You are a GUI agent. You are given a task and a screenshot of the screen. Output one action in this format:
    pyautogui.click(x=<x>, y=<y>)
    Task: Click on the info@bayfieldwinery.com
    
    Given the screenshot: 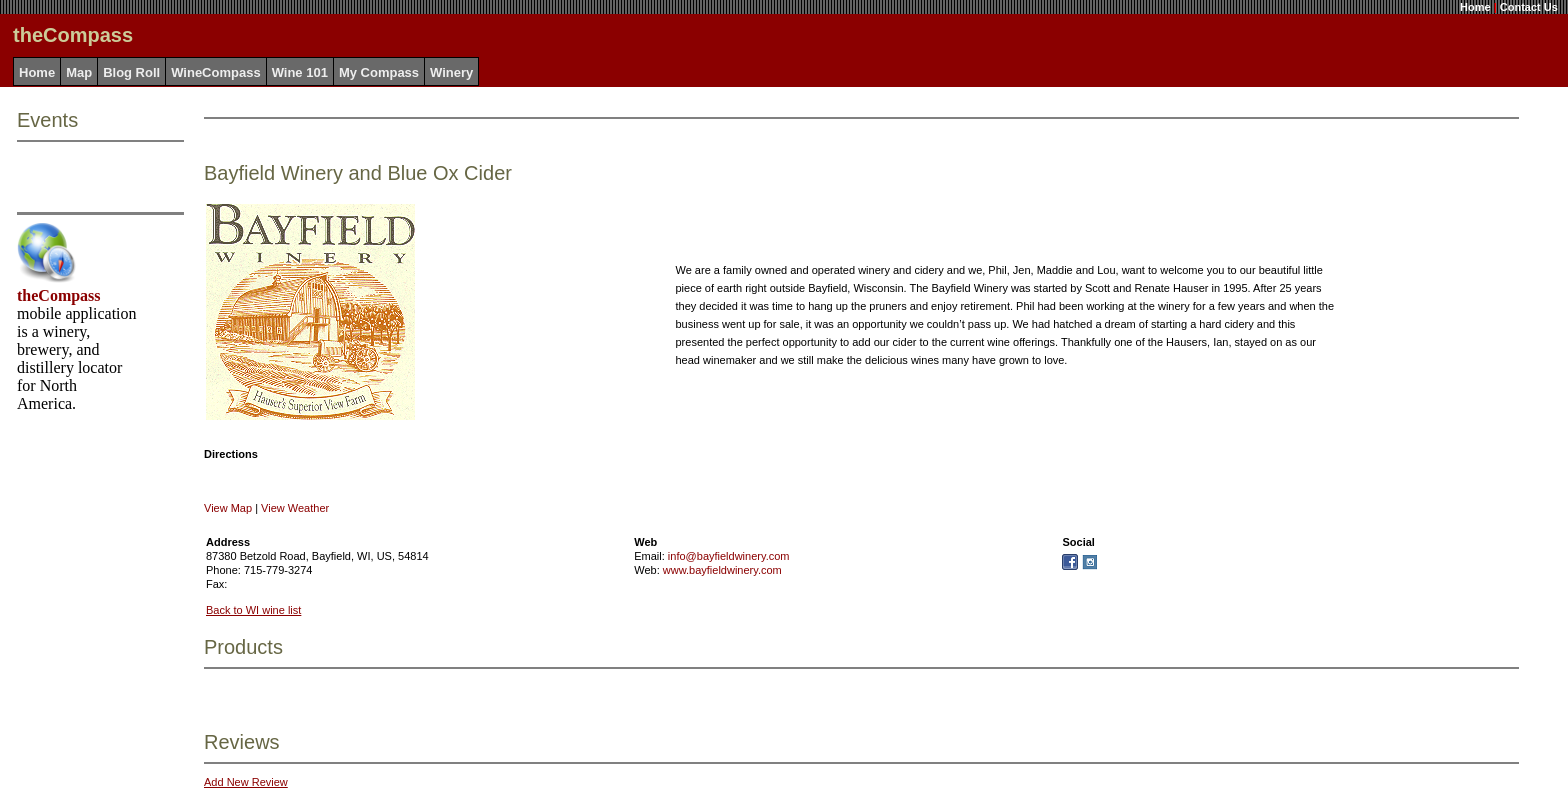 What is the action you would take?
    pyautogui.click(x=729, y=556)
    